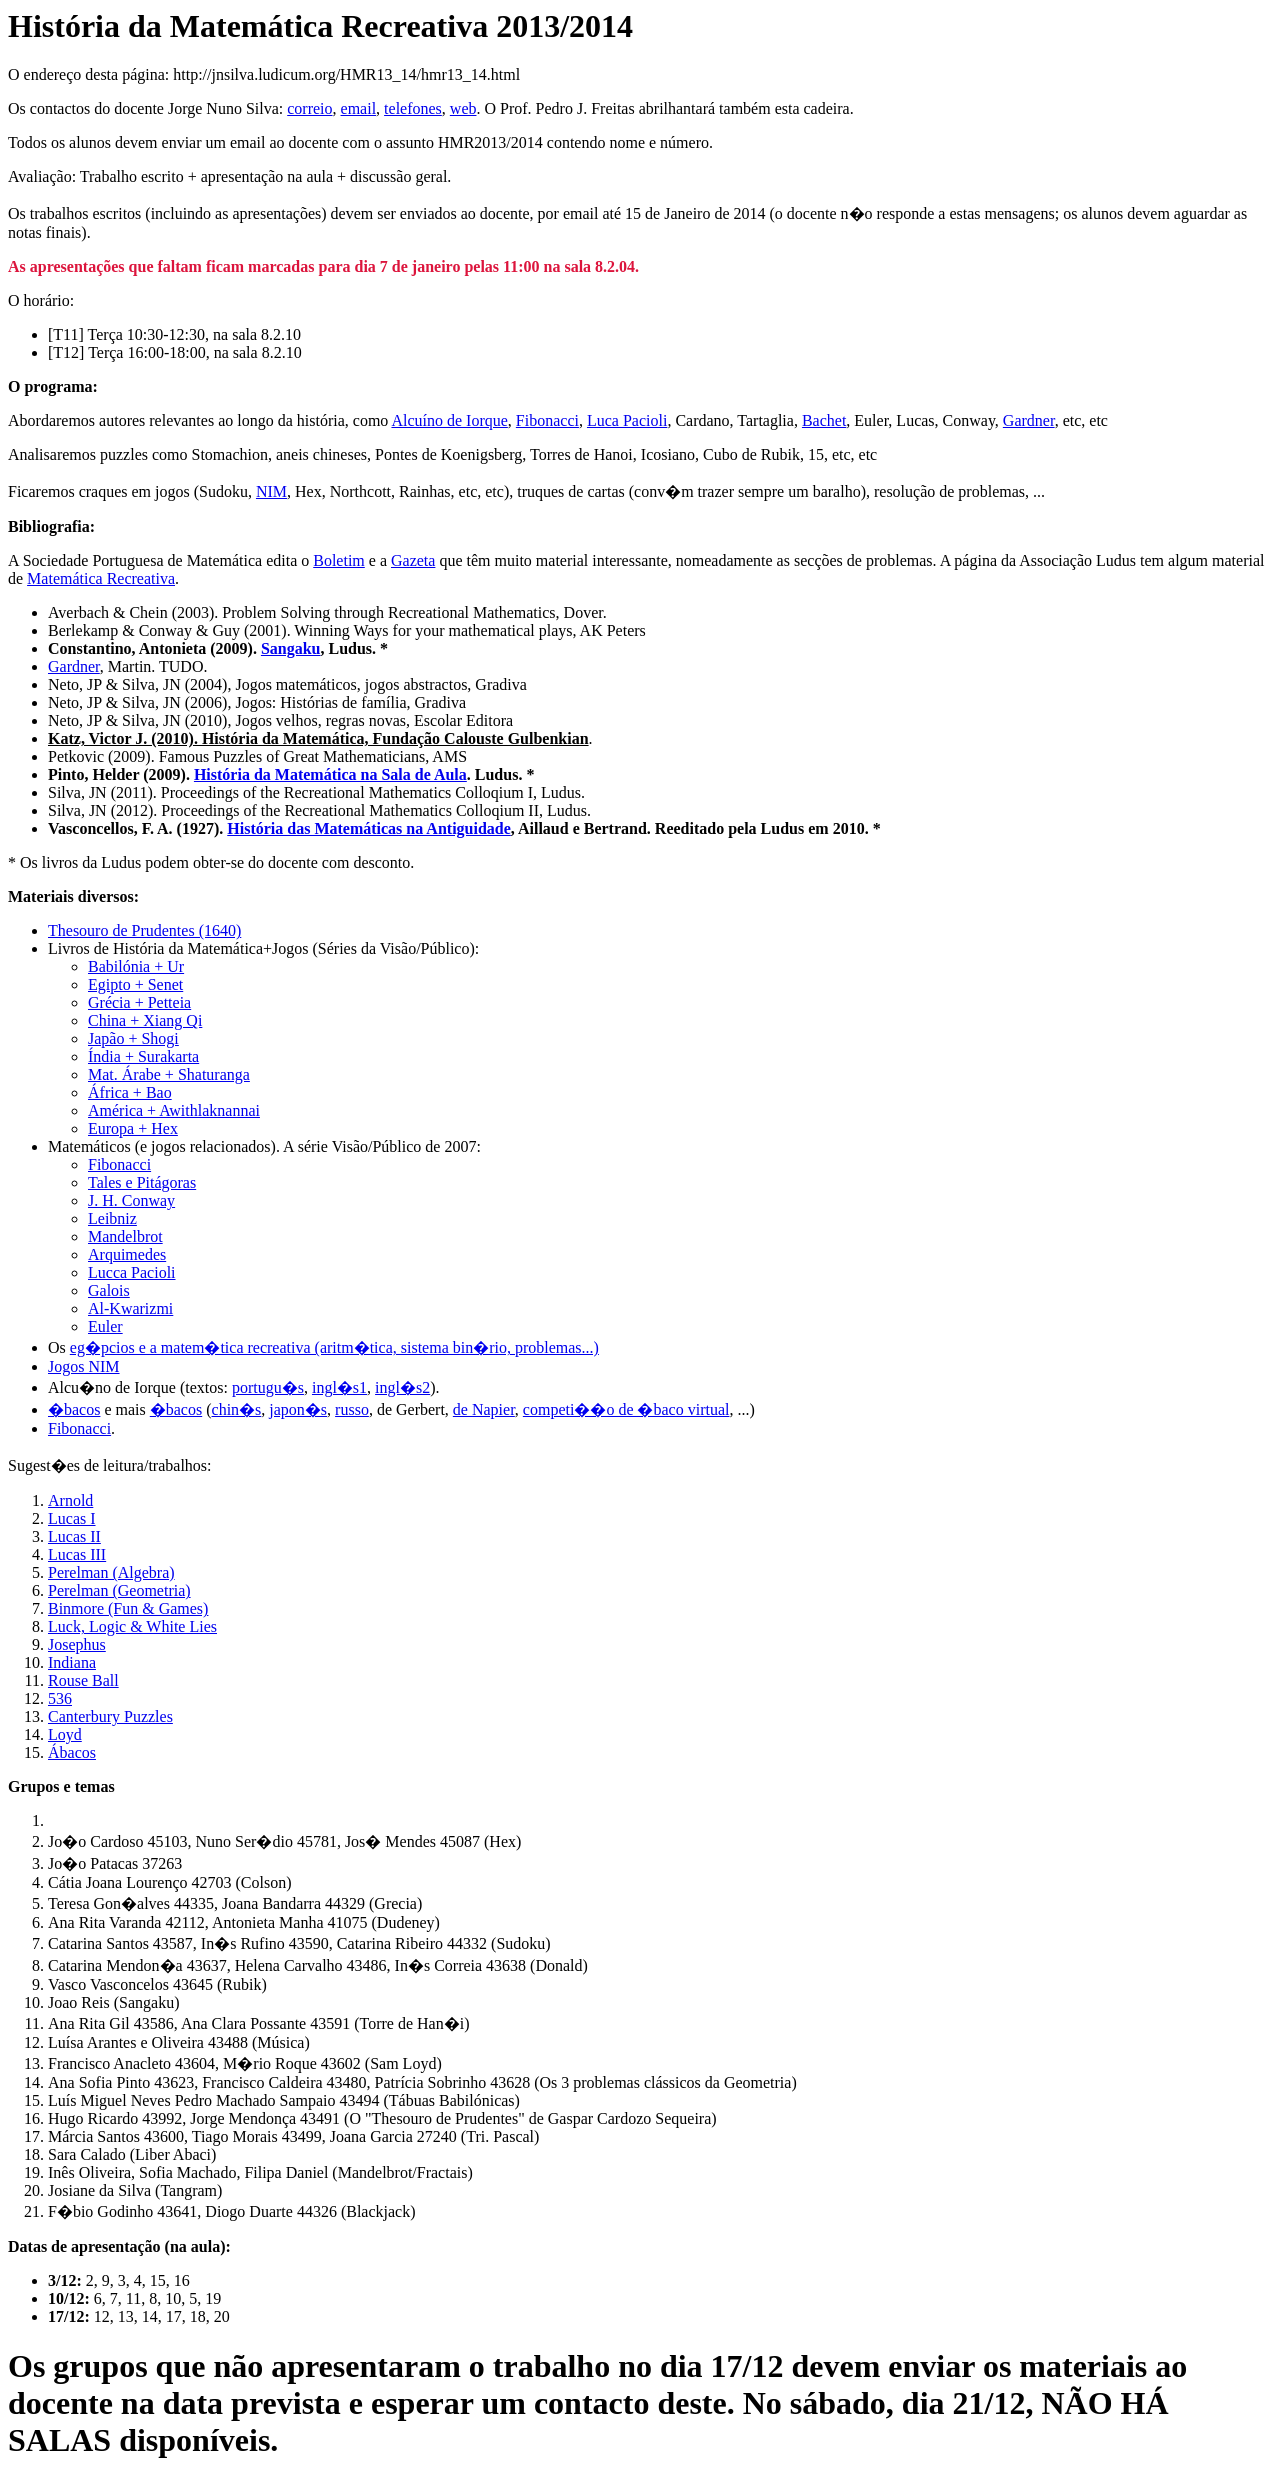 The image size is (1280, 2480). Describe the element at coordinates (237, 1409) in the screenshot. I see `chin�s` at that location.